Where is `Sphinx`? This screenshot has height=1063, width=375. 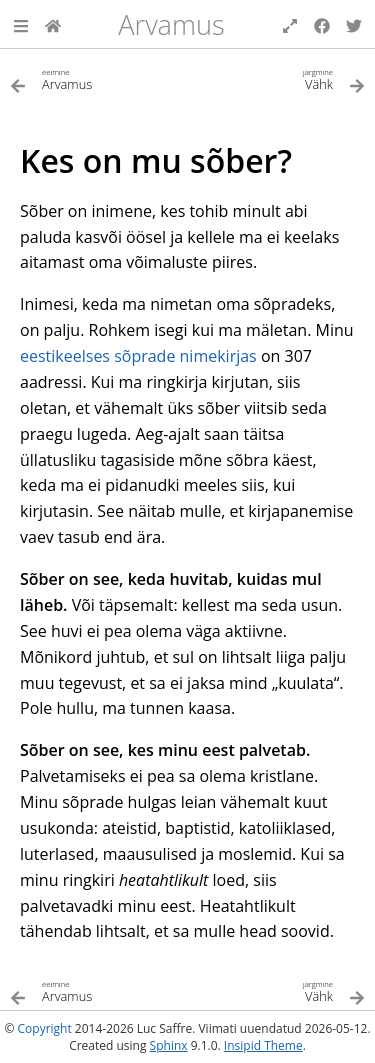
Sphinx is located at coordinates (169, 1045).